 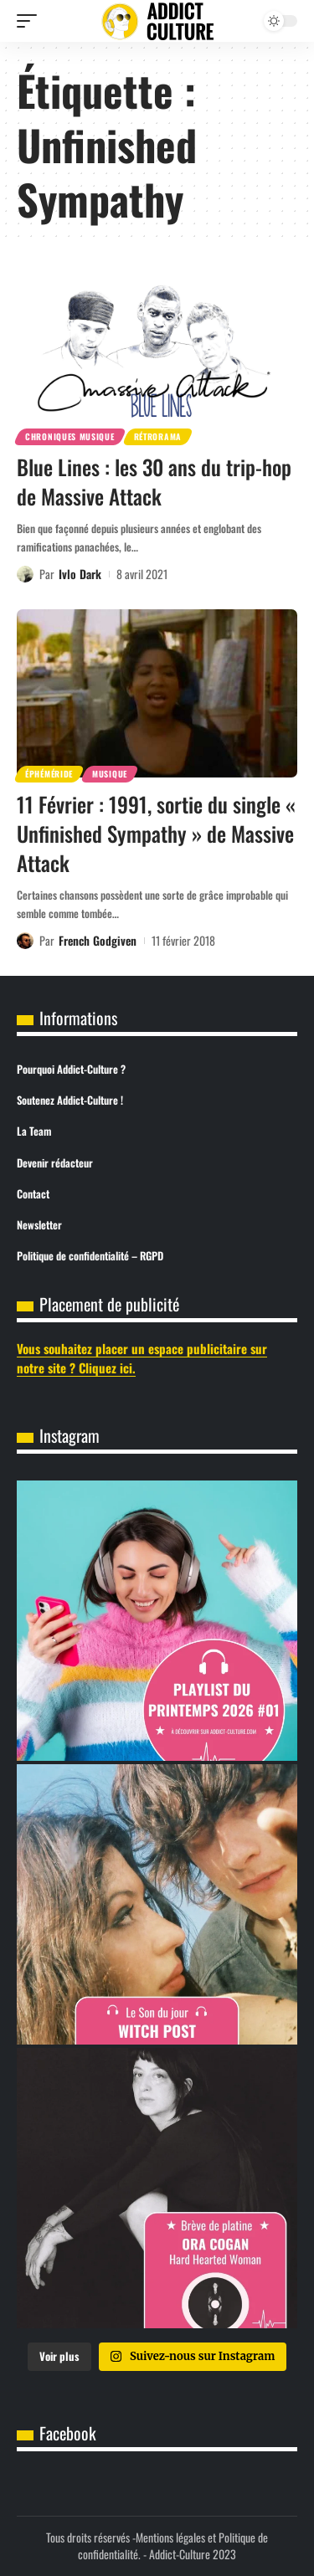 What do you see at coordinates (109, 773) in the screenshot?
I see `Musique` at bounding box center [109, 773].